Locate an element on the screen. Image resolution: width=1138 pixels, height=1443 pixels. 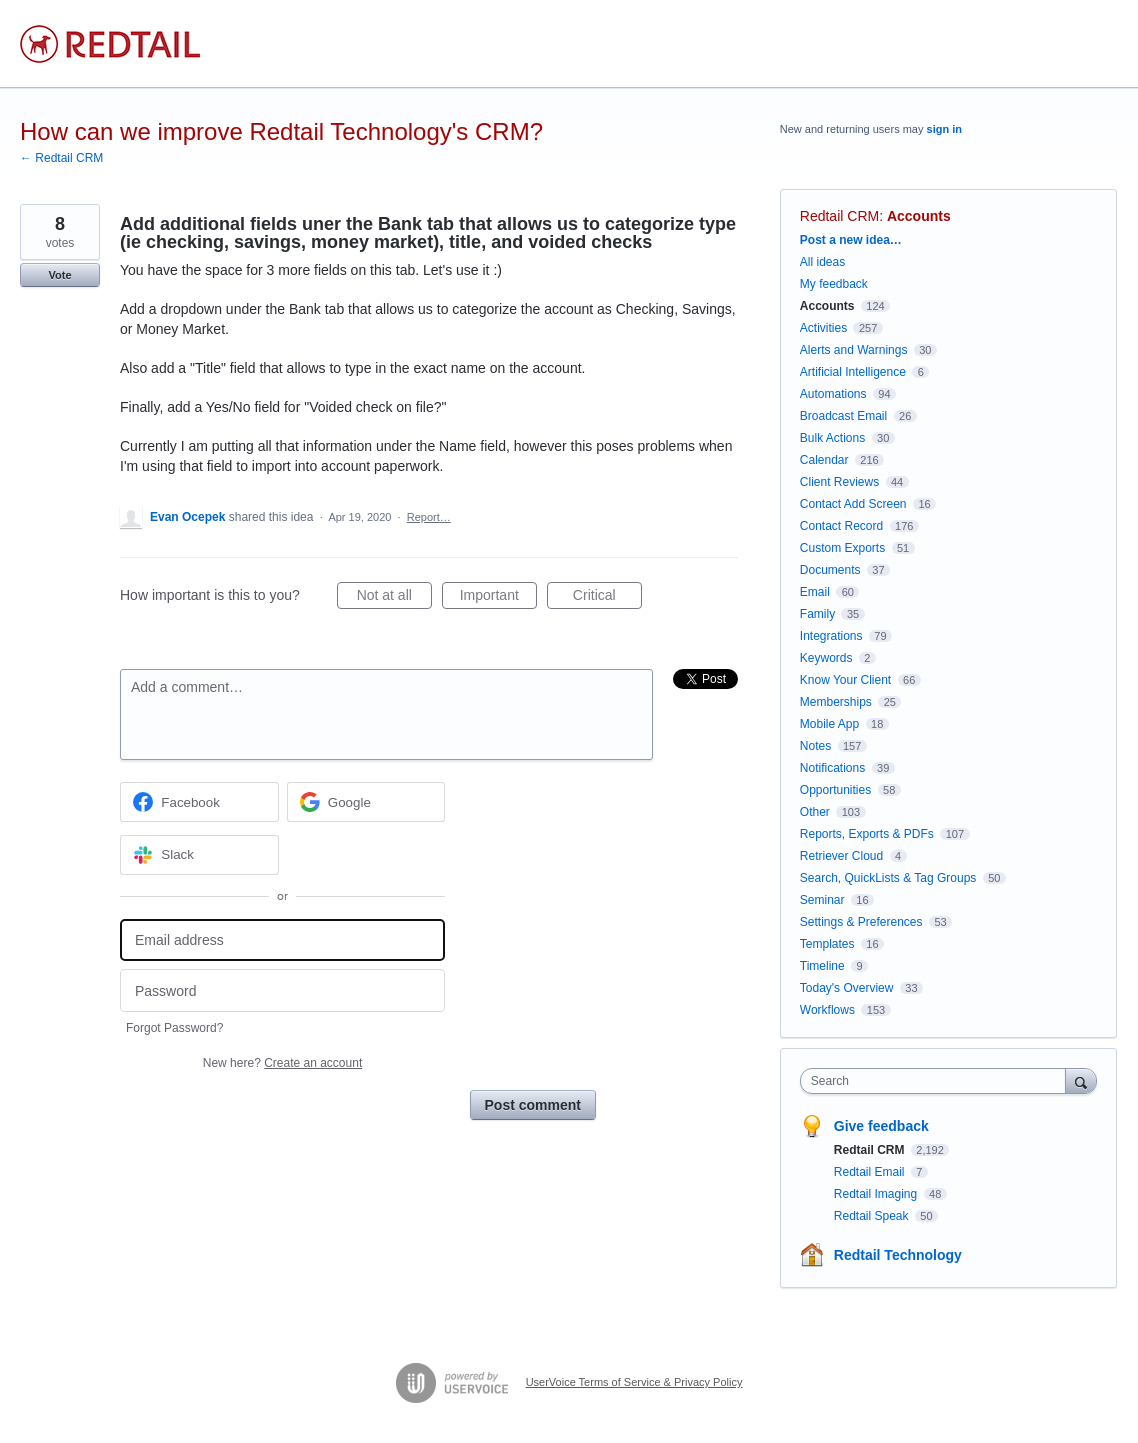
Timeline is located at coordinates (822, 966).